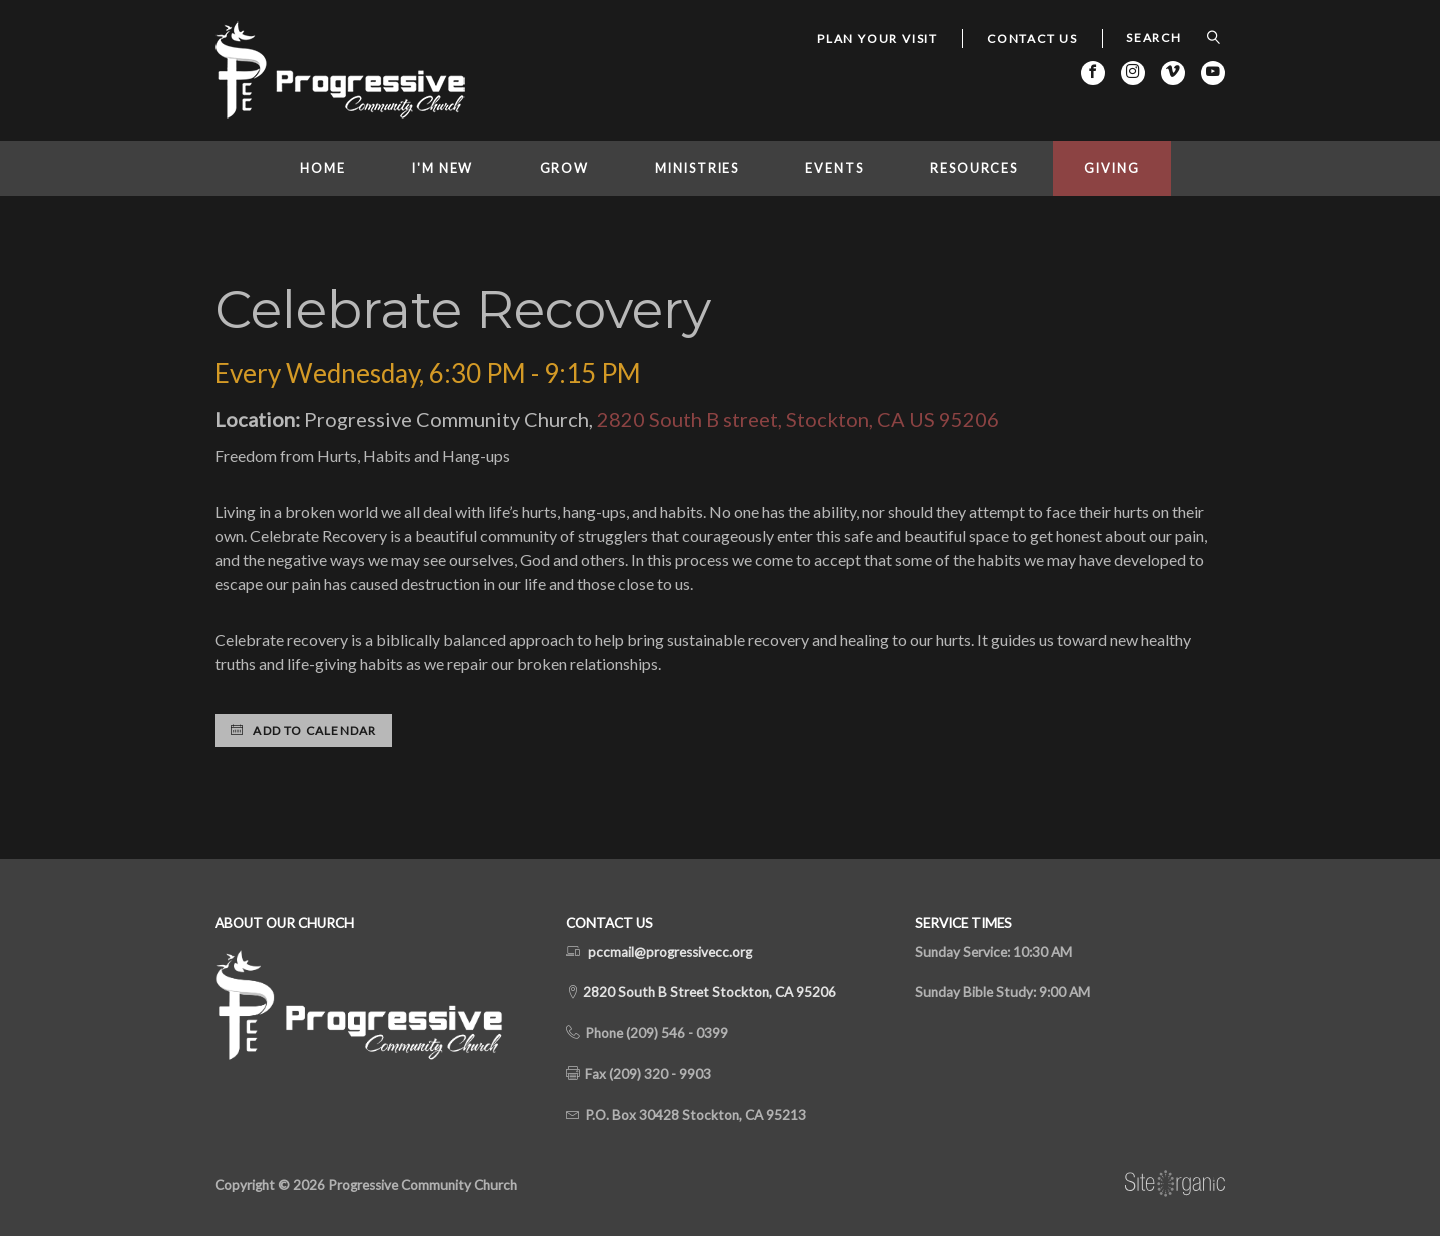 Image resolution: width=1440 pixels, height=1236 pixels. What do you see at coordinates (834, 168) in the screenshot?
I see `Events` at bounding box center [834, 168].